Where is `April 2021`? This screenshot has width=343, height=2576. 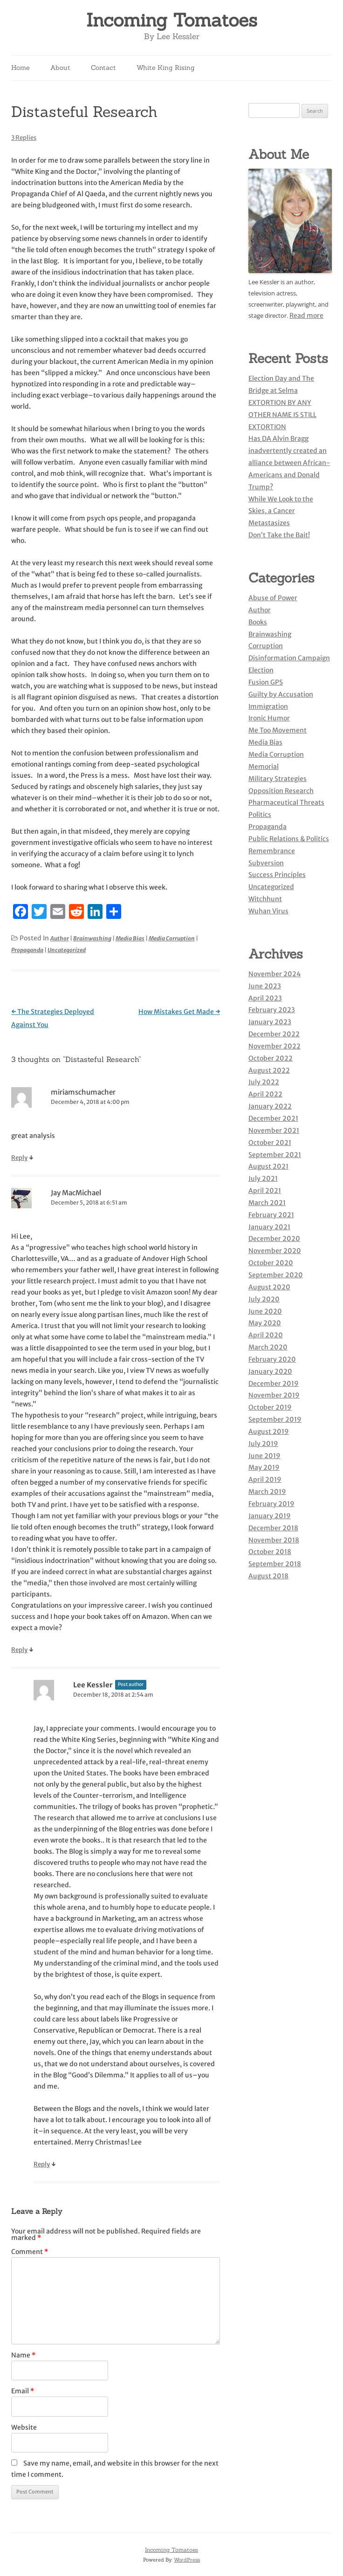 April 2021 is located at coordinates (264, 1190).